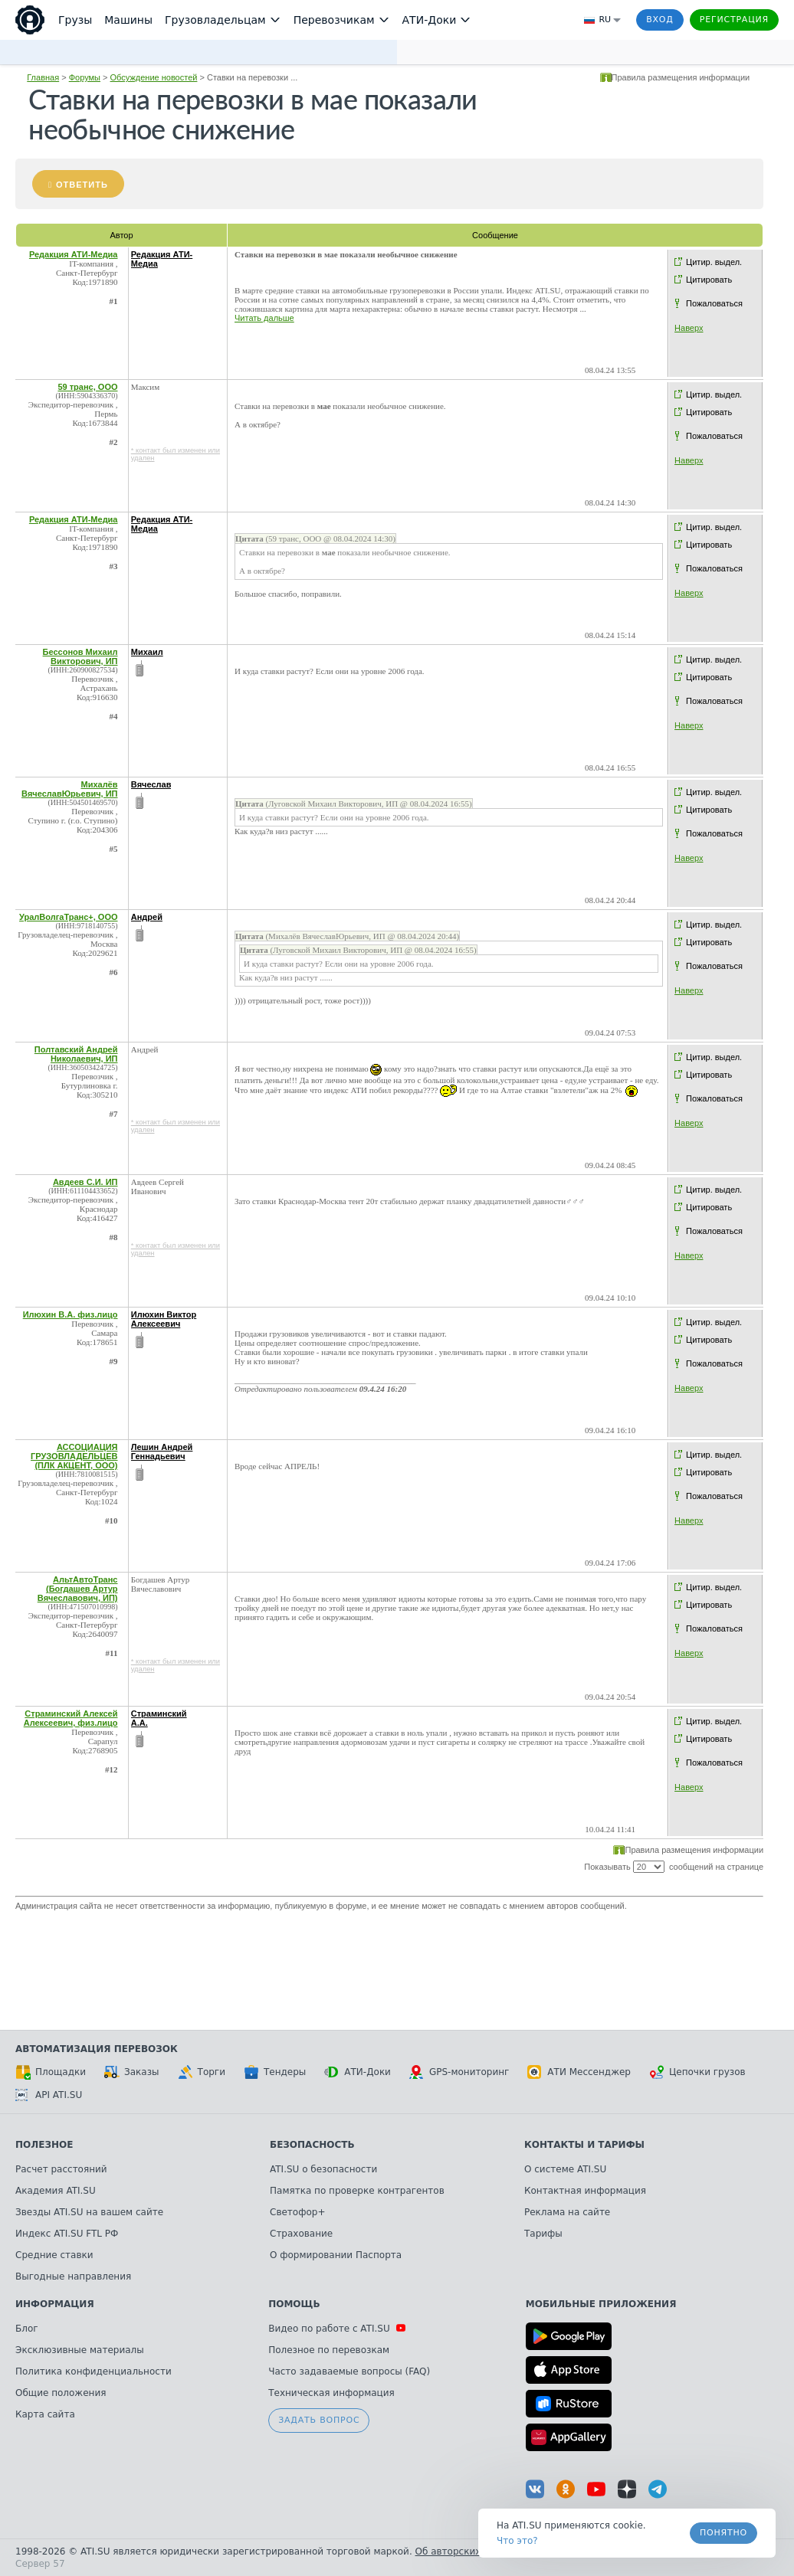  What do you see at coordinates (681, 77) in the screenshot?
I see `Правила размещения информации` at bounding box center [681, 77].